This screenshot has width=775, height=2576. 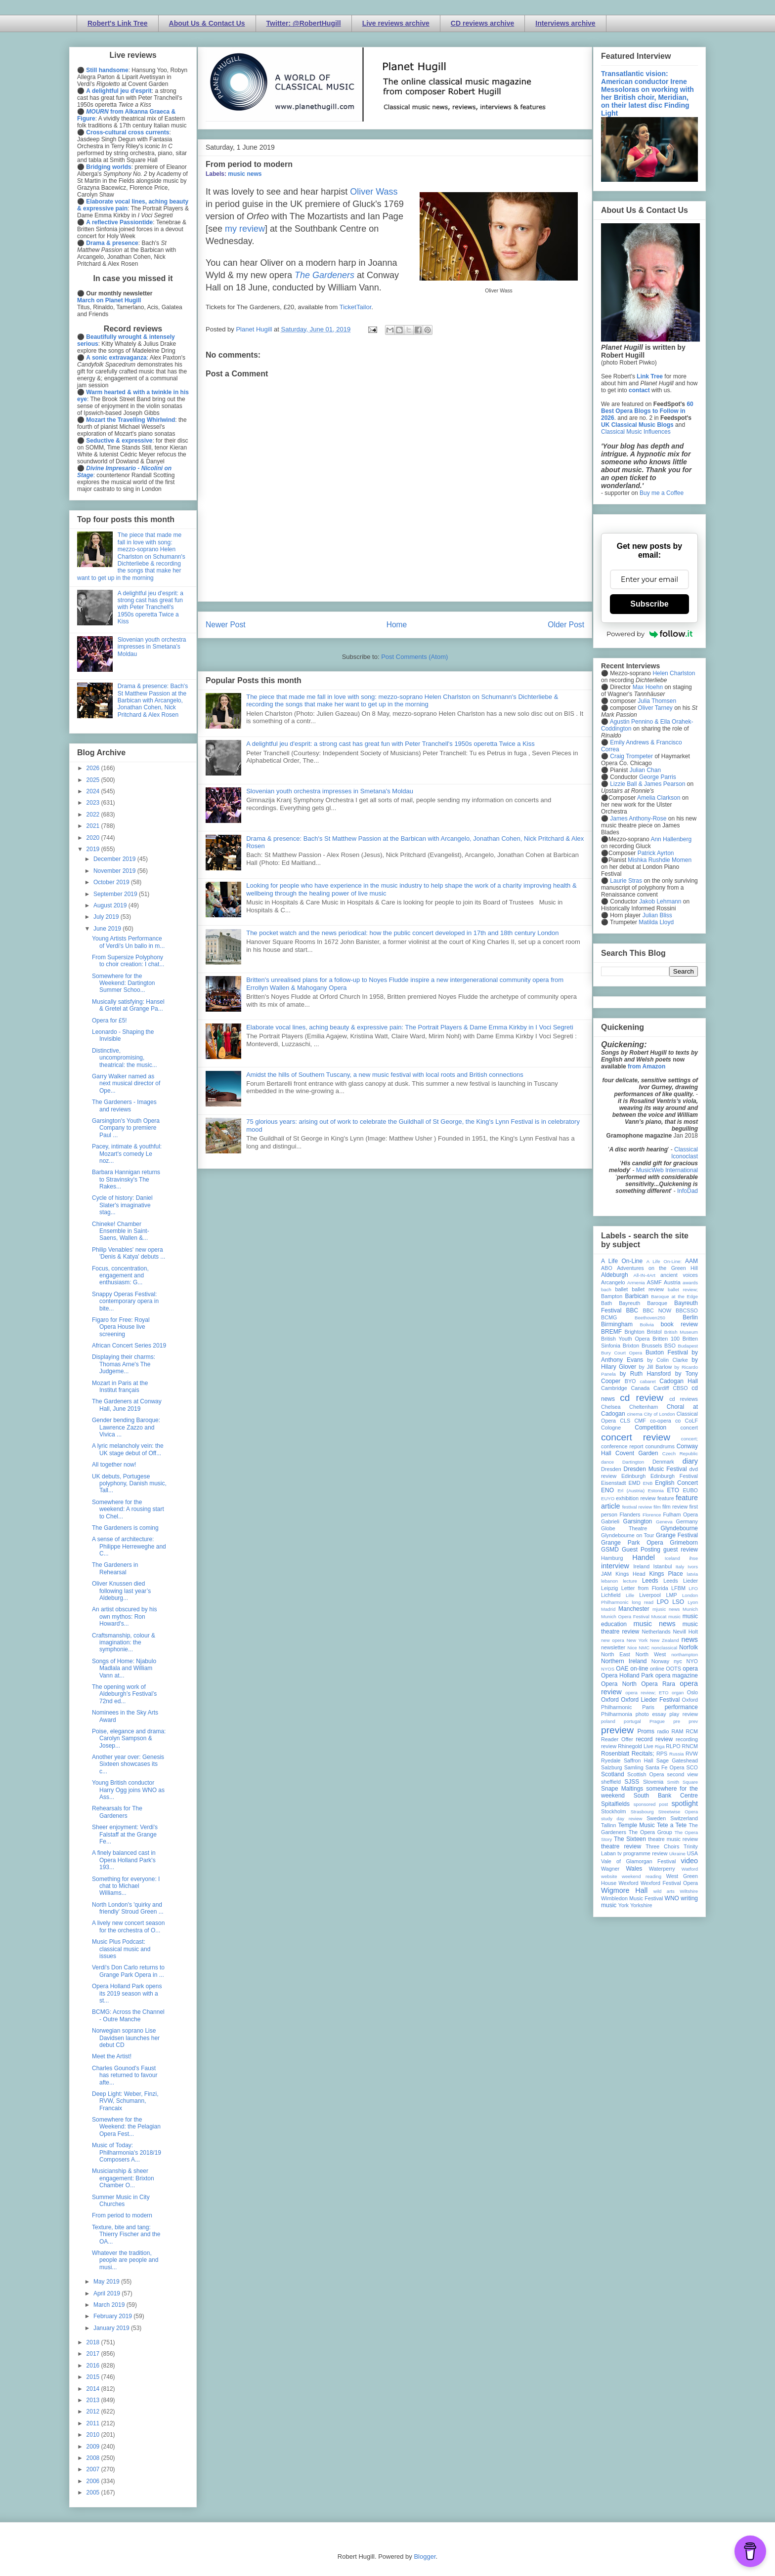 What do you see at coordinates (624, 1528) in the screenshot?
I see `Globe Theatre` at bounding box center [624, 1528].